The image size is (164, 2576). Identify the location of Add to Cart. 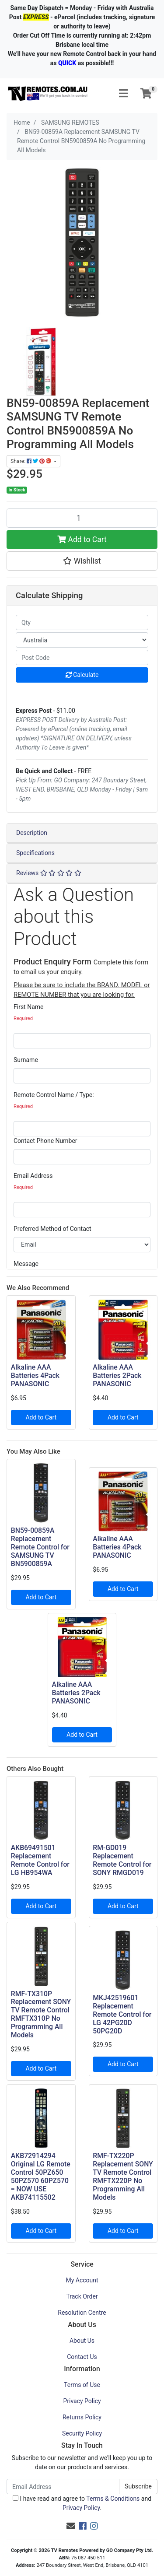
(82, 539).